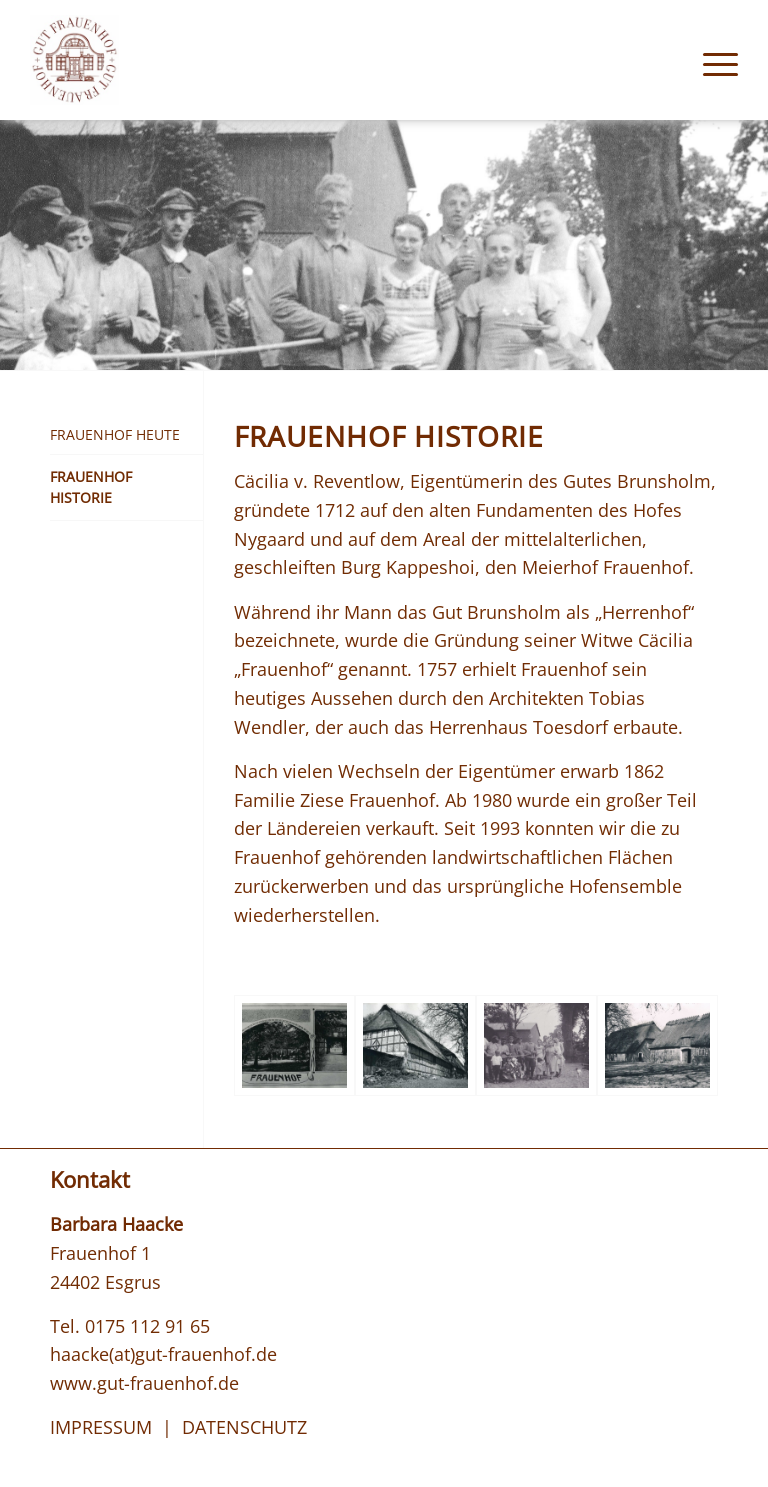  Describe the element at coordinates (710, 60) in the screenshot. I see `[menuitem]` at that location.